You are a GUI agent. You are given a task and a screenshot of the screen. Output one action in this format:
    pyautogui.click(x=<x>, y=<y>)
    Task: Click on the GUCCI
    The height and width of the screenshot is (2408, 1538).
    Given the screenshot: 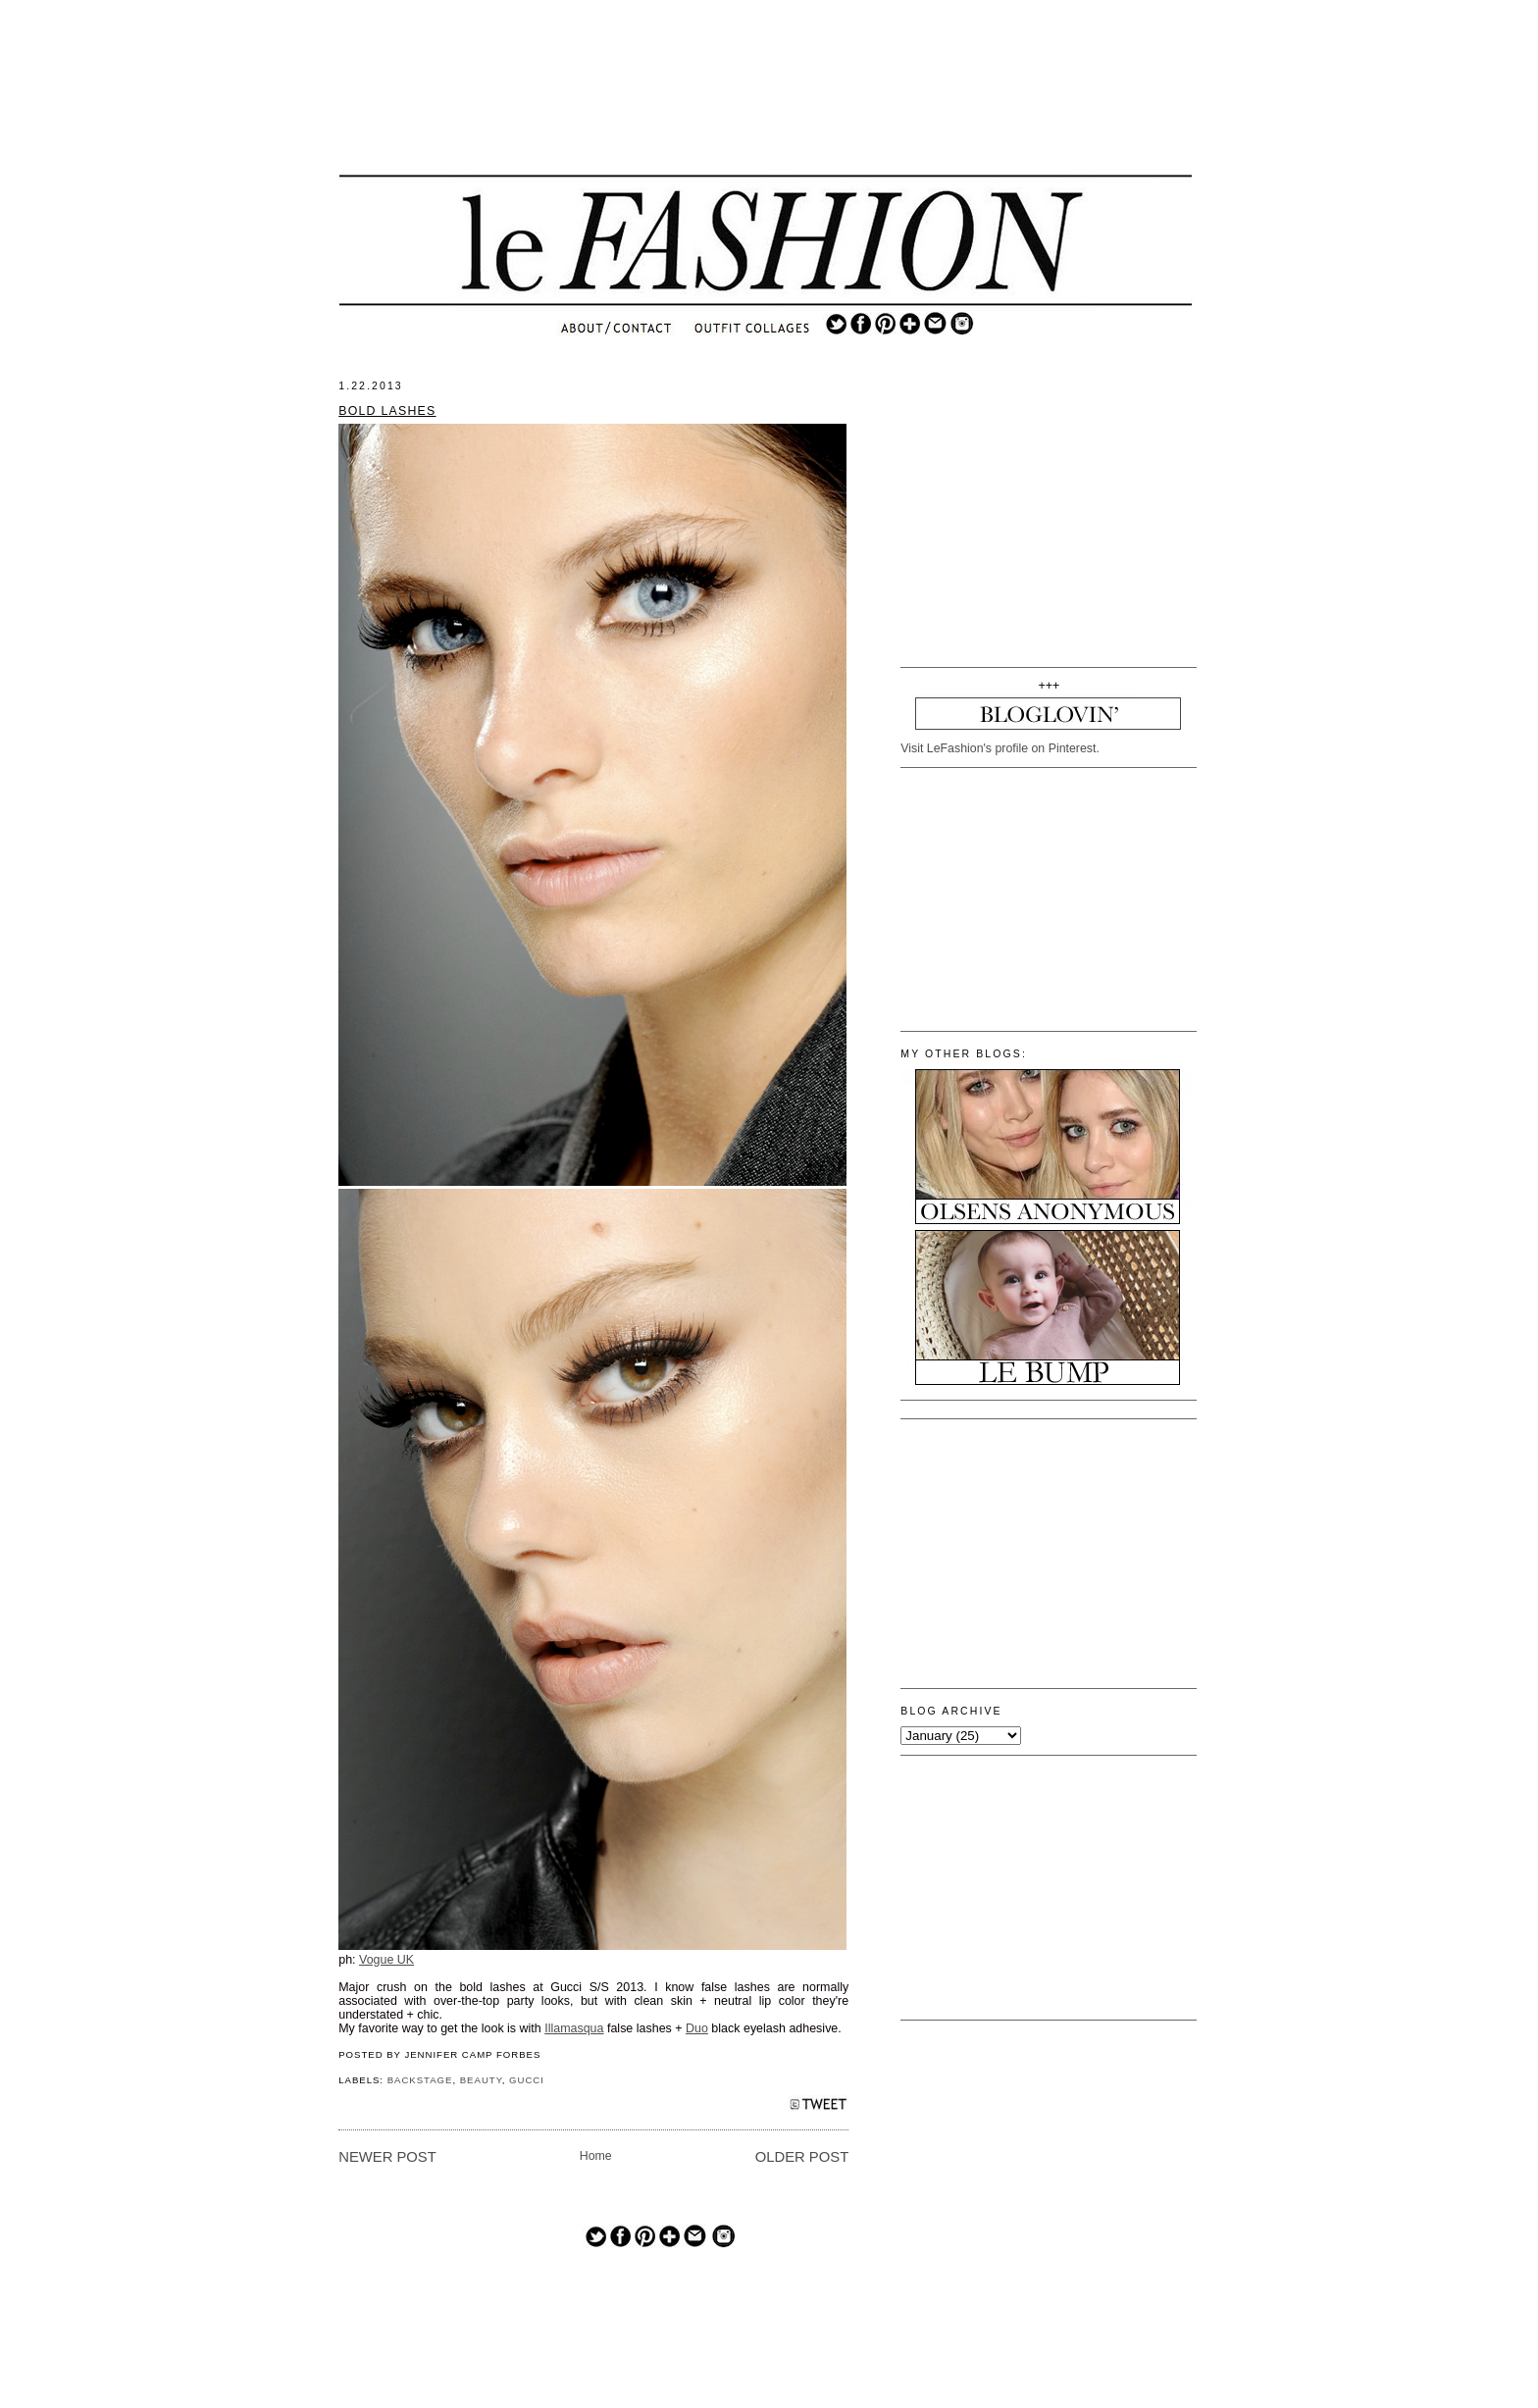 What is the action you would take?
    pyautogui.click(x=526, y=2080)
    